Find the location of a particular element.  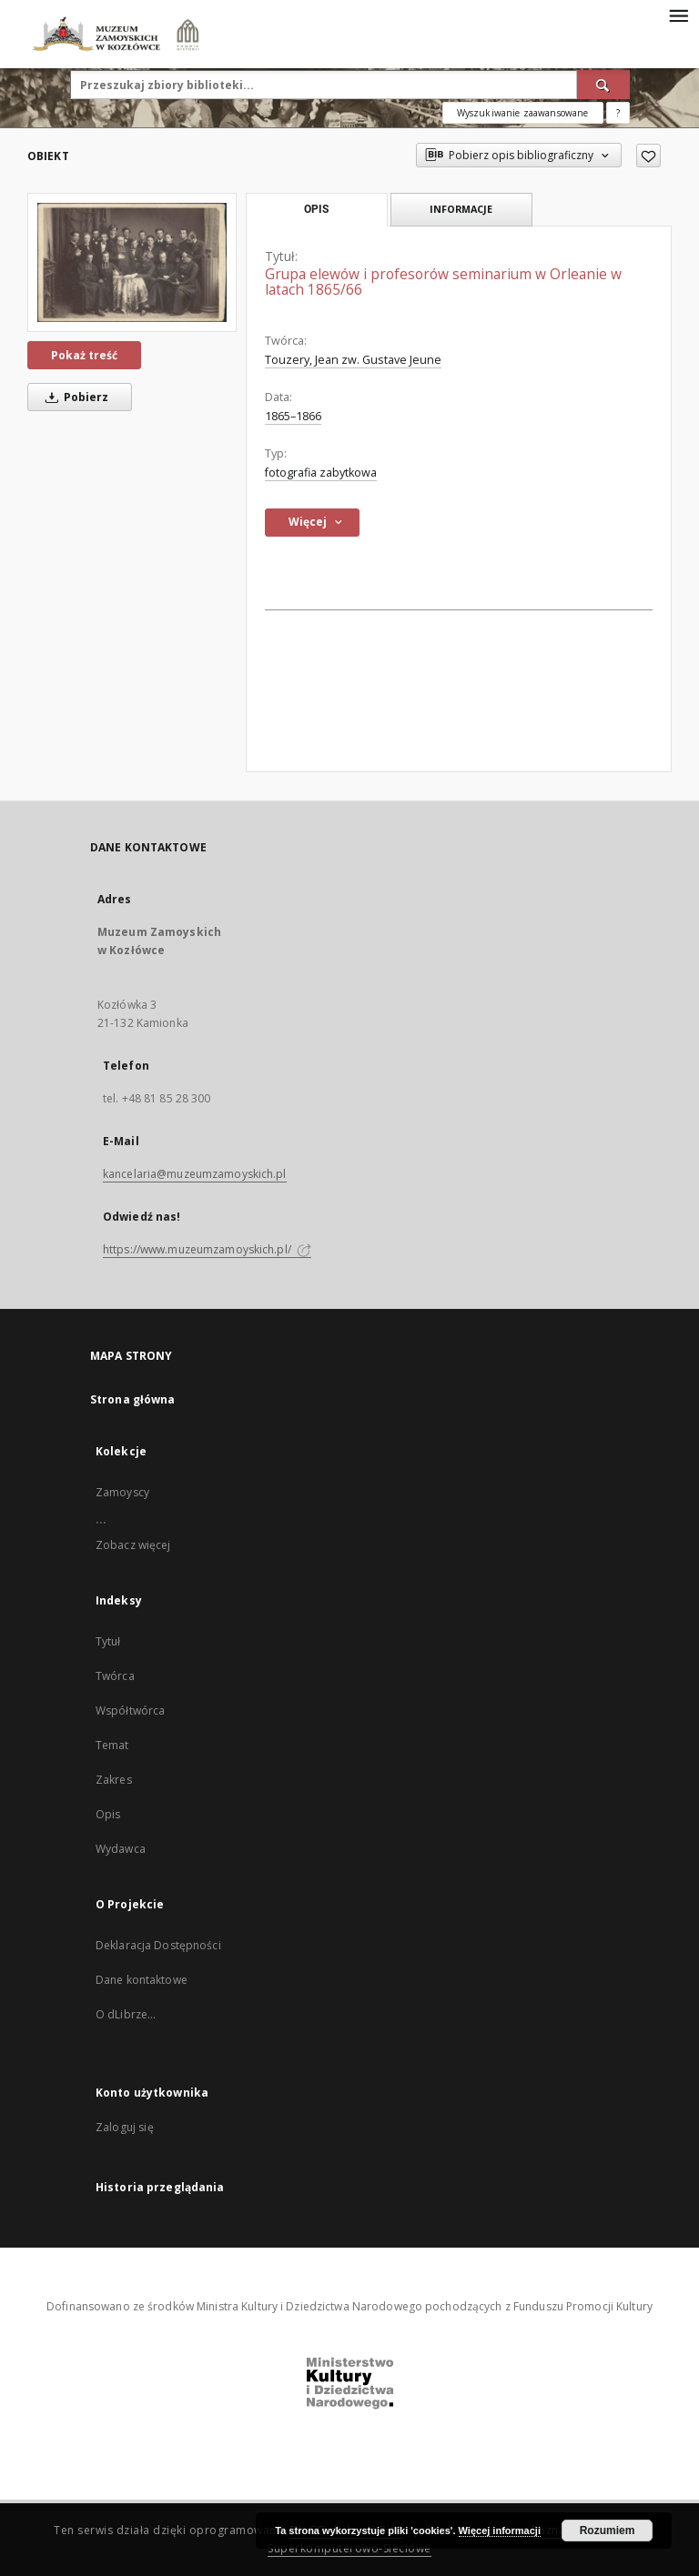

Informacje [tab] is located at coordinates (461, 209).